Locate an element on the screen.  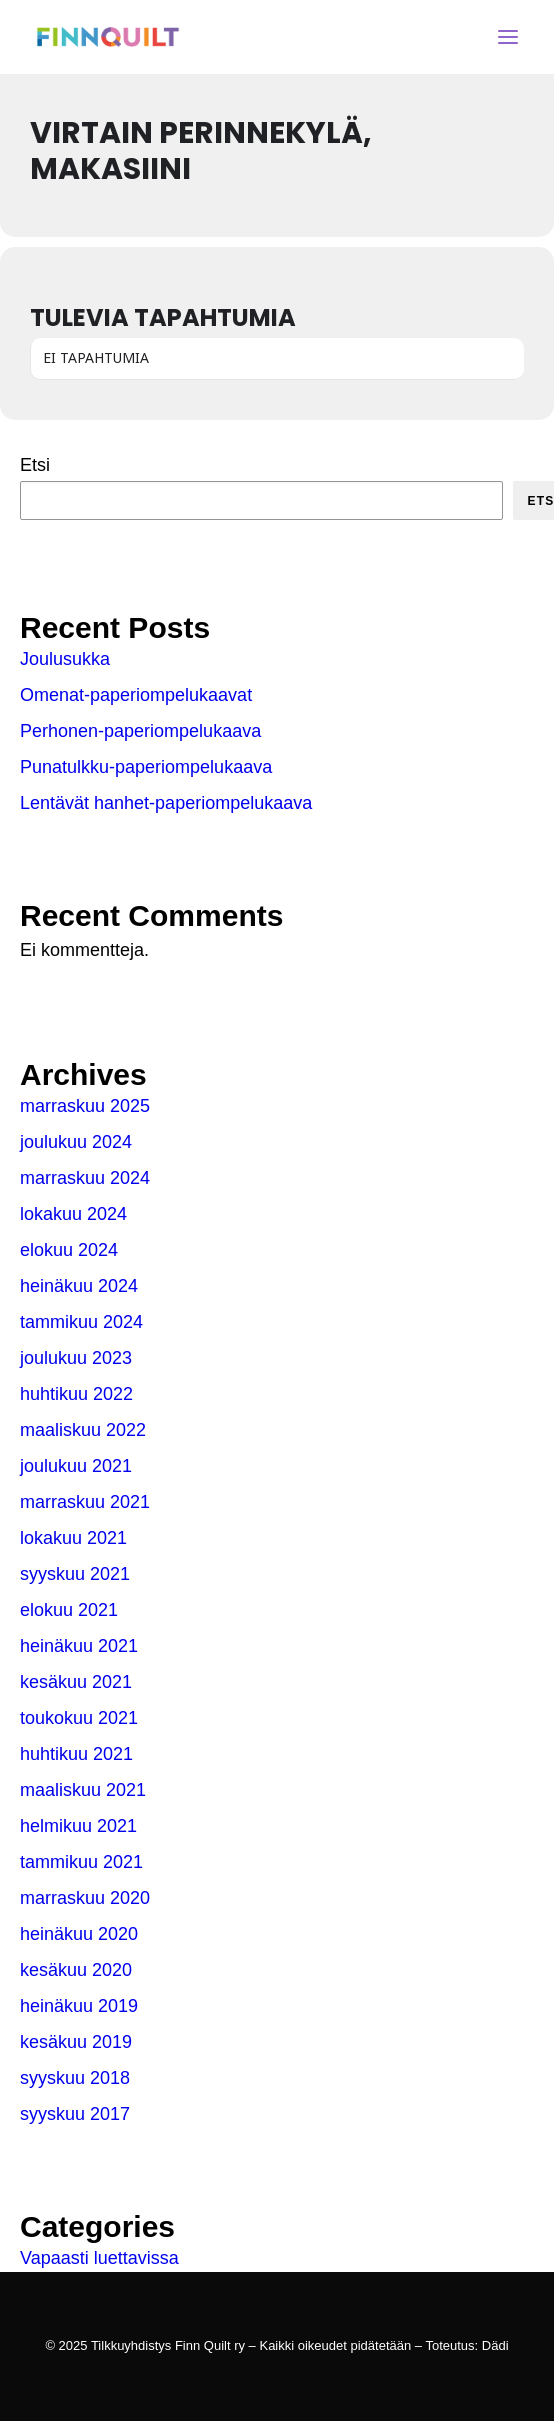
huhtikuu 2022 is located at coordinates (76, 1394).